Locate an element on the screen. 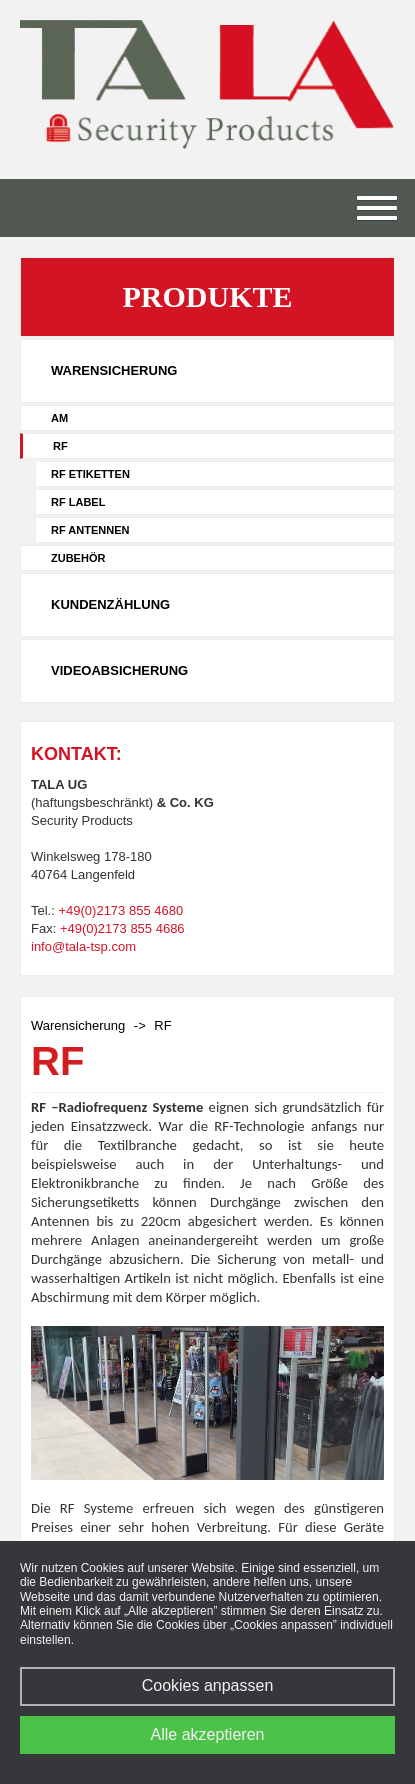 The image size is (415, 1784). RF is located at coordinates (60, 446).